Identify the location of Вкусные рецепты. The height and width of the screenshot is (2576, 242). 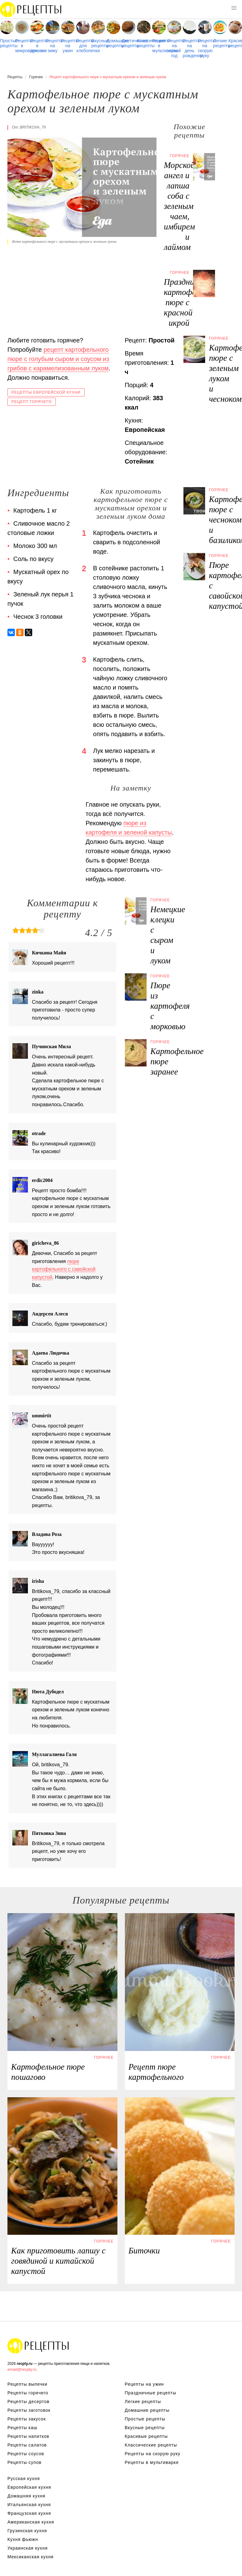
(98, 43).